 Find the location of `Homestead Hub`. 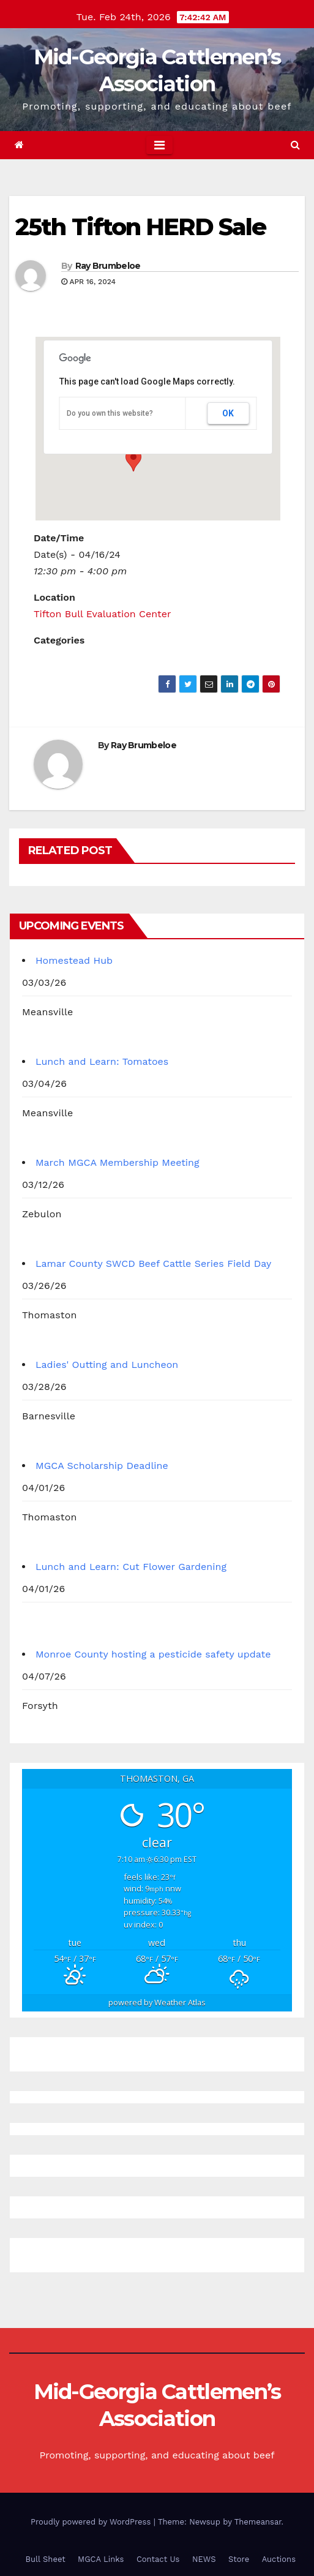

Homestead Hub is located at coordinates (74, 960).